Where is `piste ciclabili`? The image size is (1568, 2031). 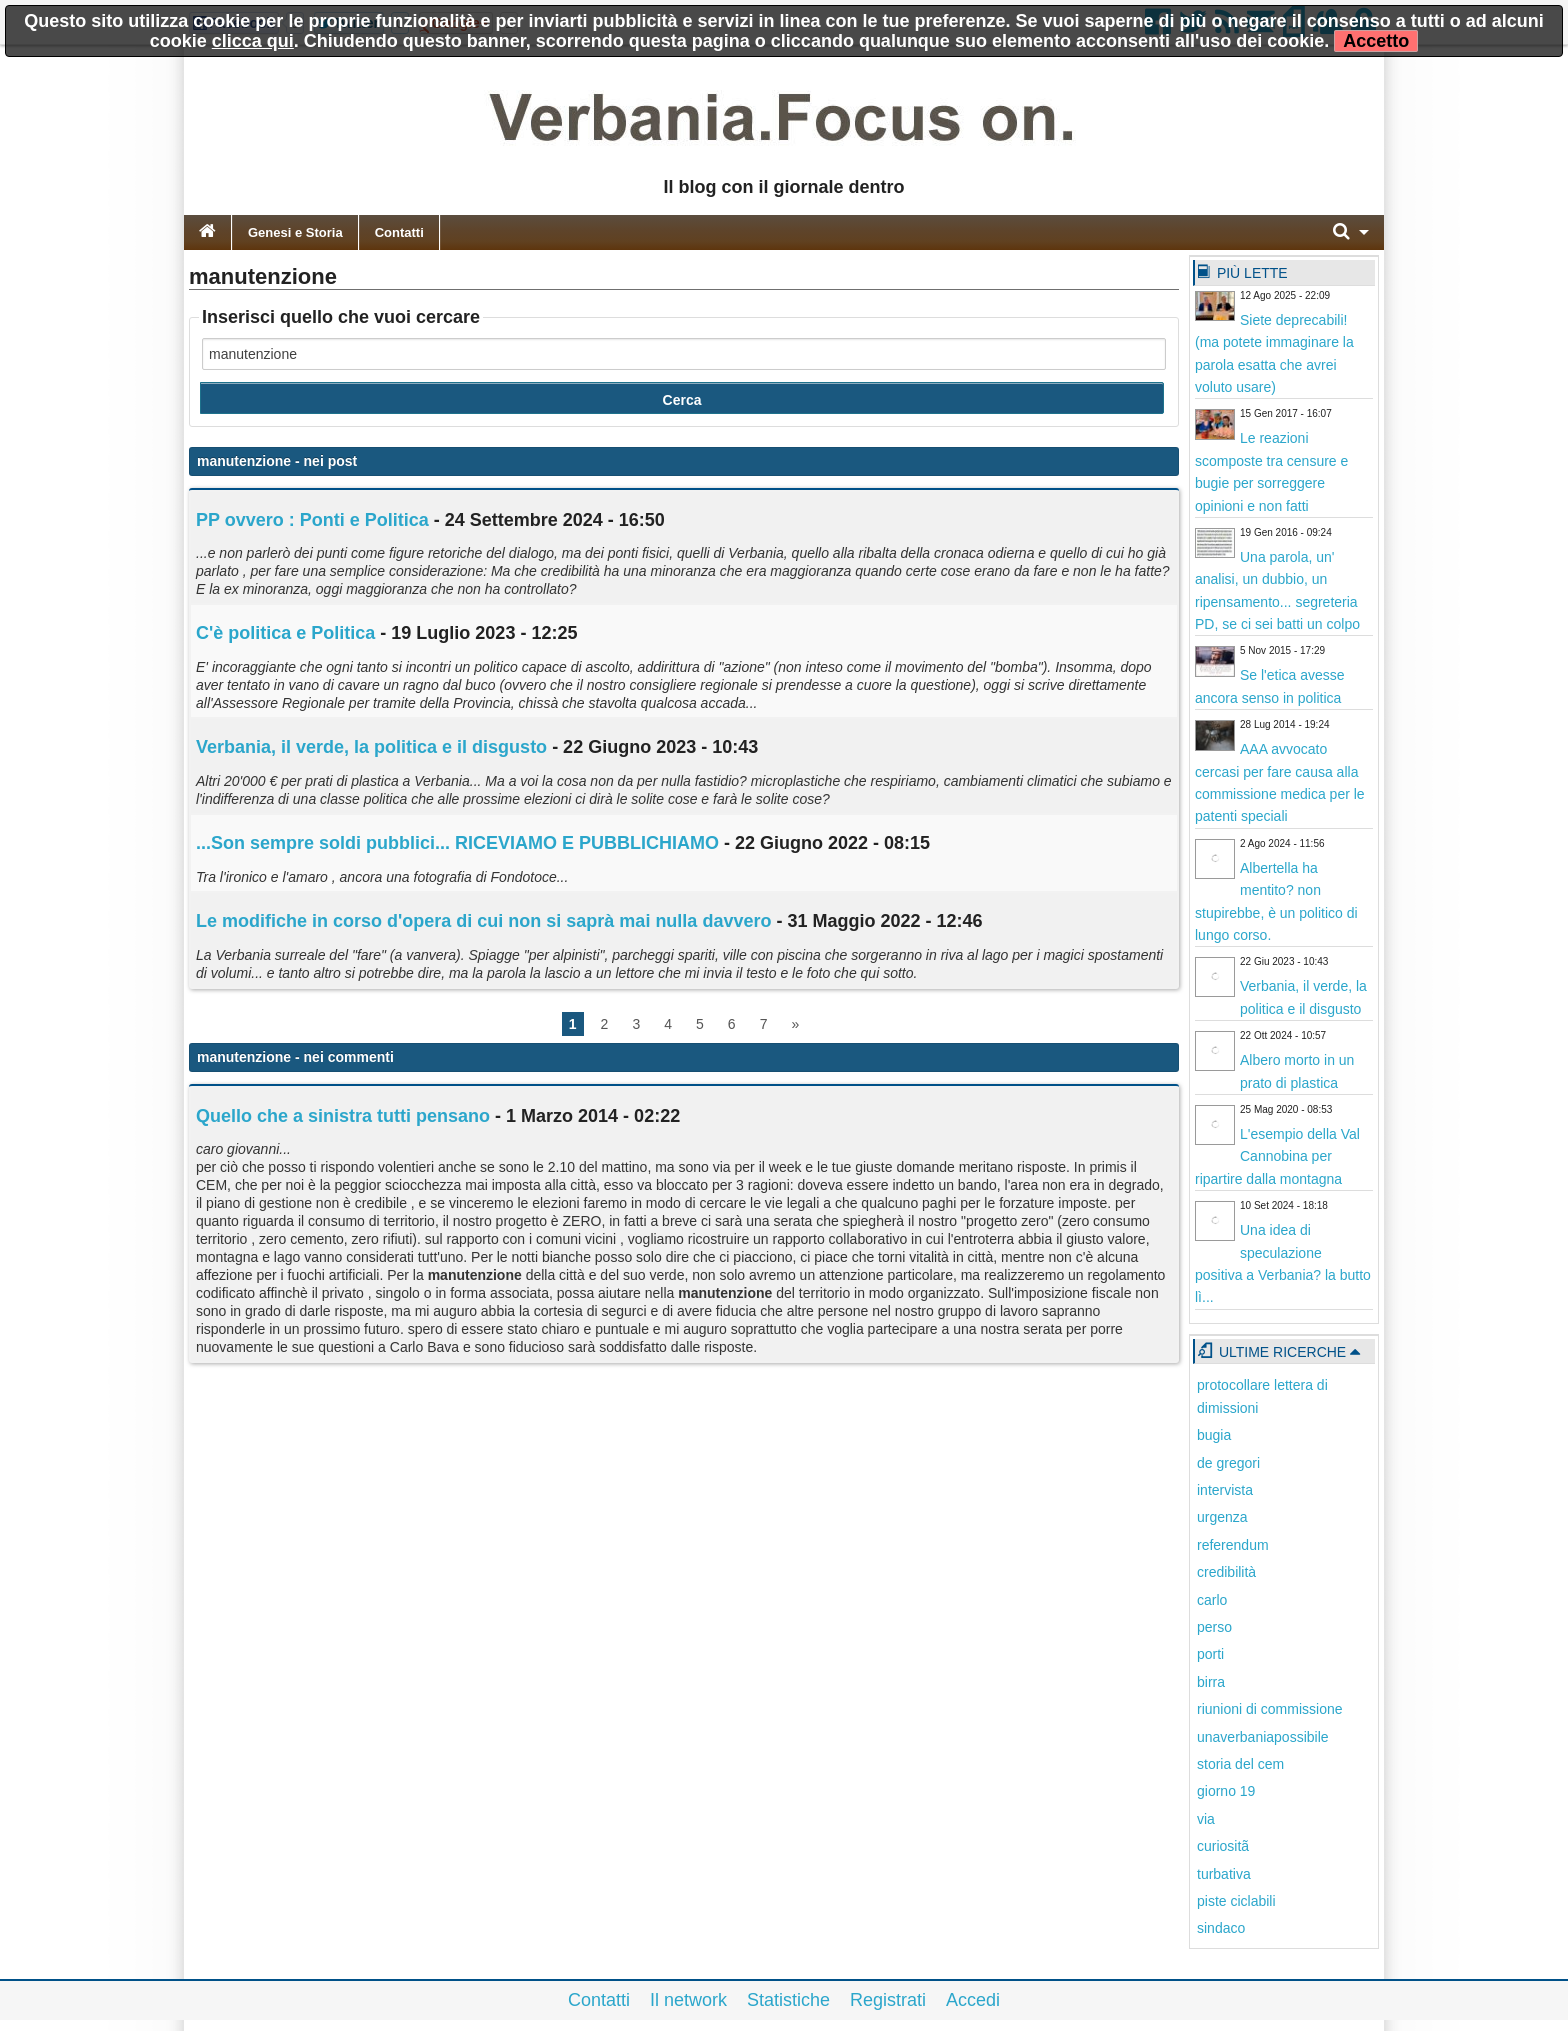
piste ciclabili is located at coordinates (1236, 1901).